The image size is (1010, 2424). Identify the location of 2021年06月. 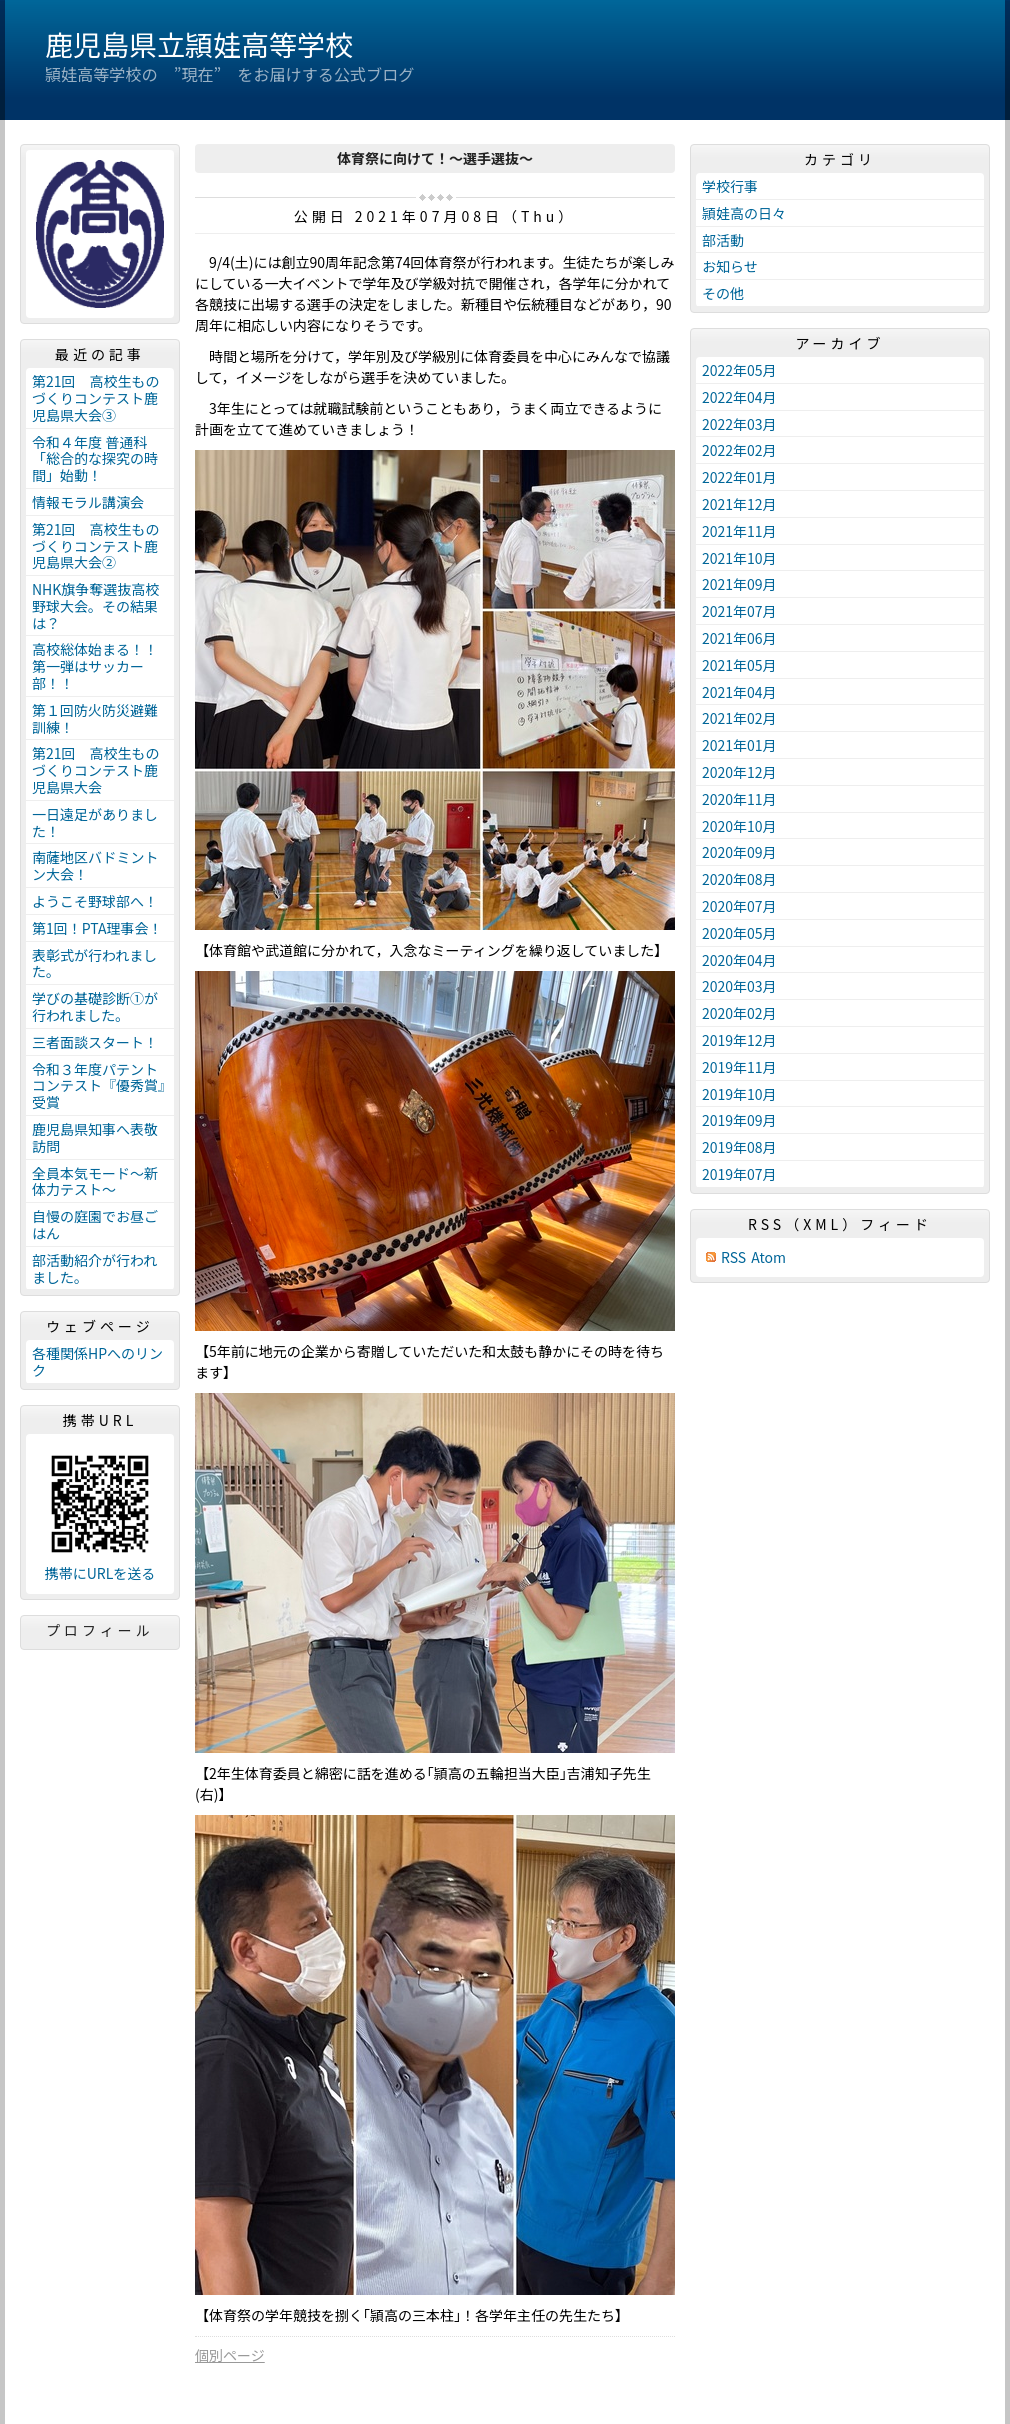
(739, 638).